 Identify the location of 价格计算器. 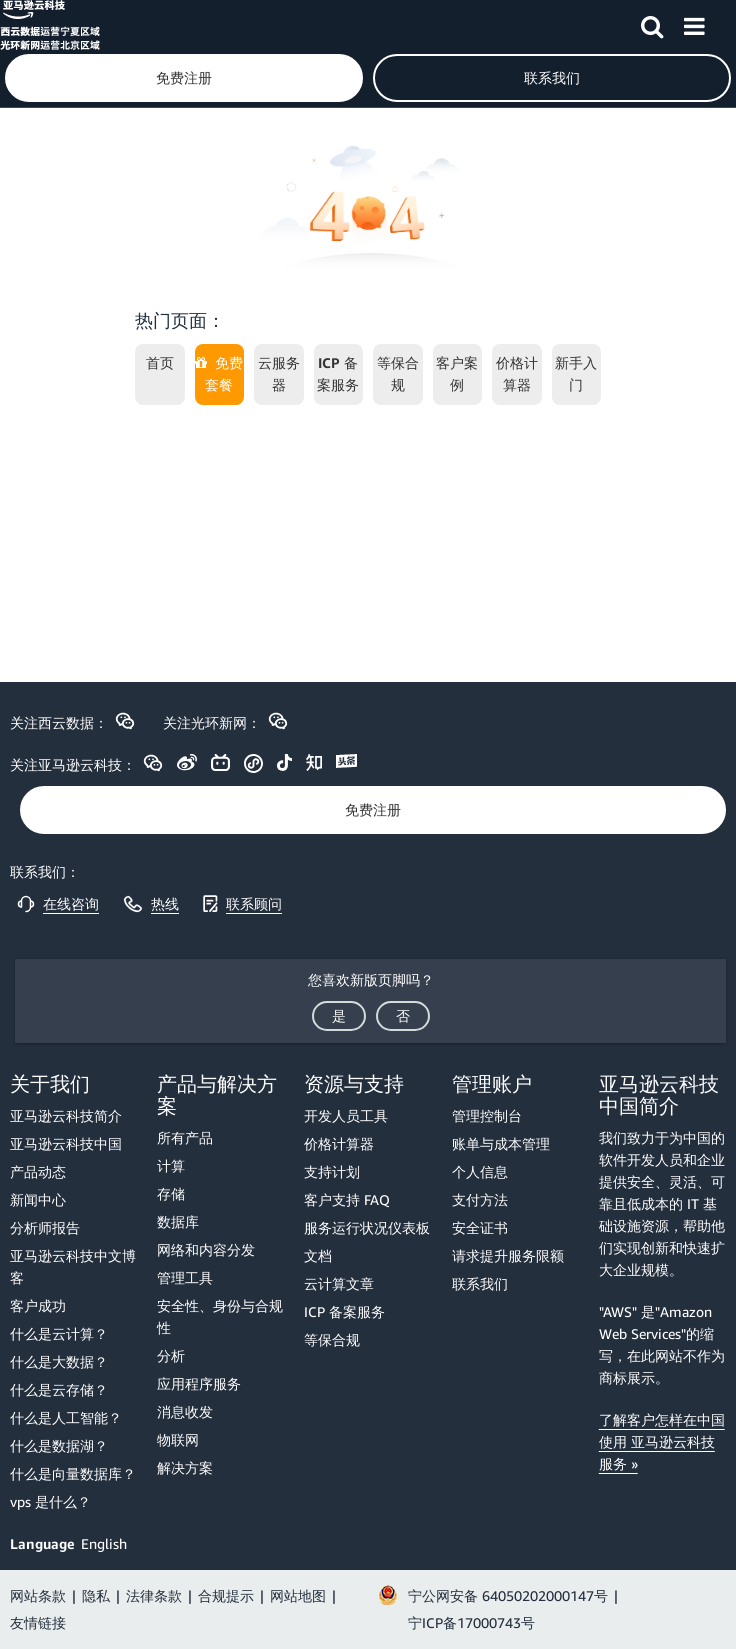
(339, 1143).